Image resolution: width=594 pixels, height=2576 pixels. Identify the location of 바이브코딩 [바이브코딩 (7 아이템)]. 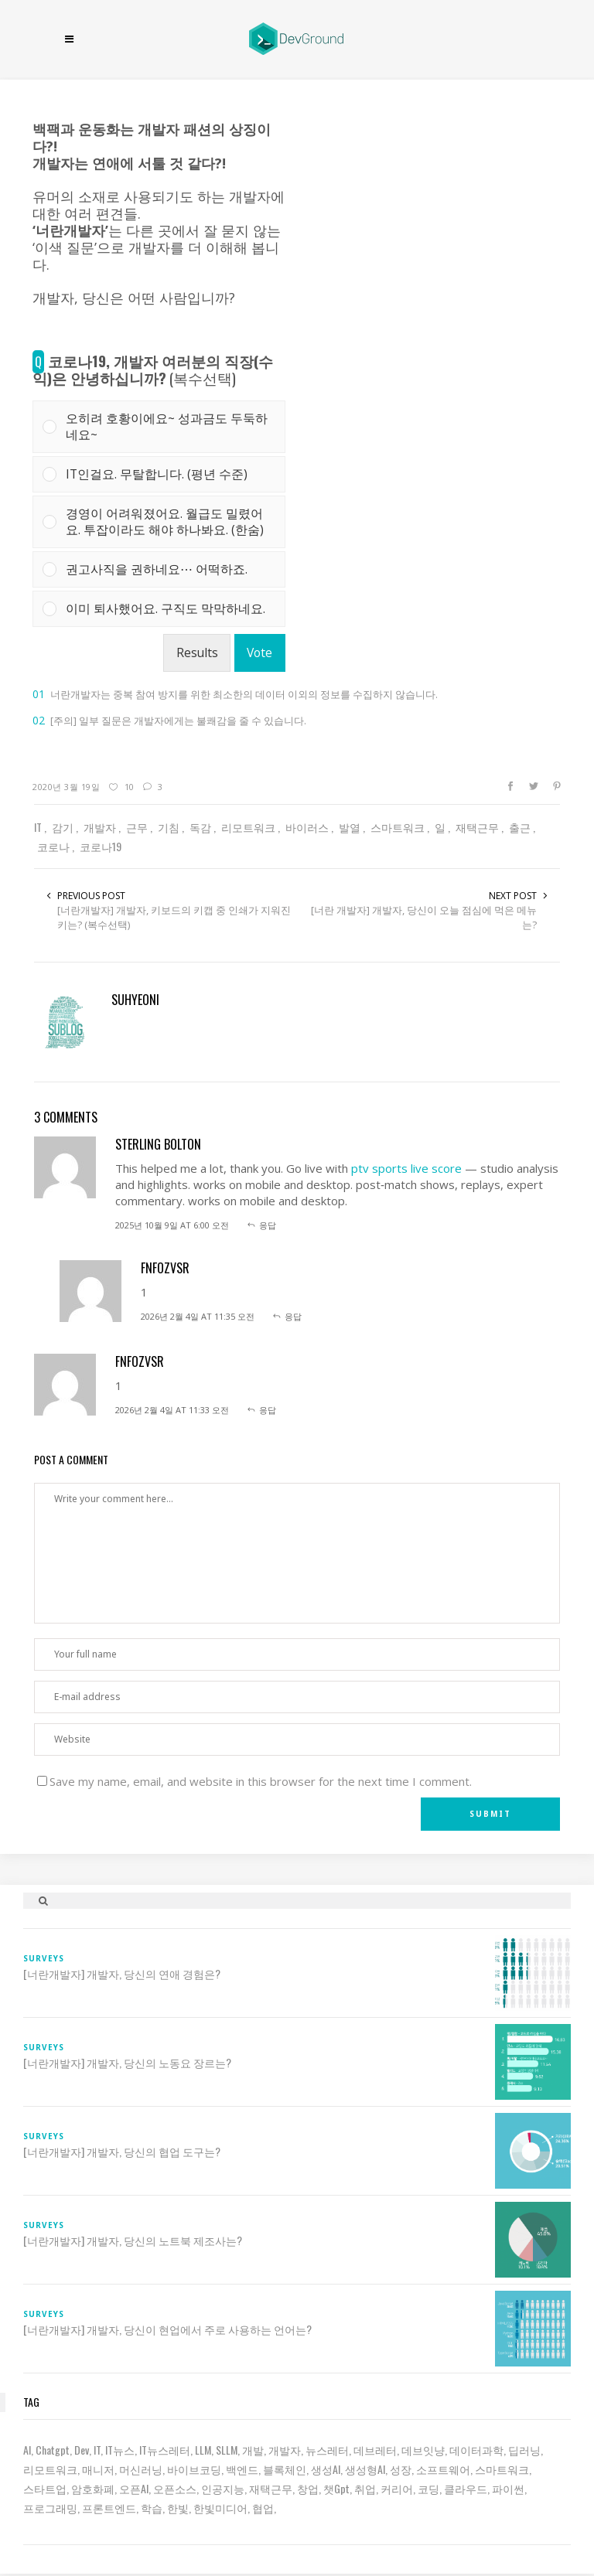
(194, 2469).